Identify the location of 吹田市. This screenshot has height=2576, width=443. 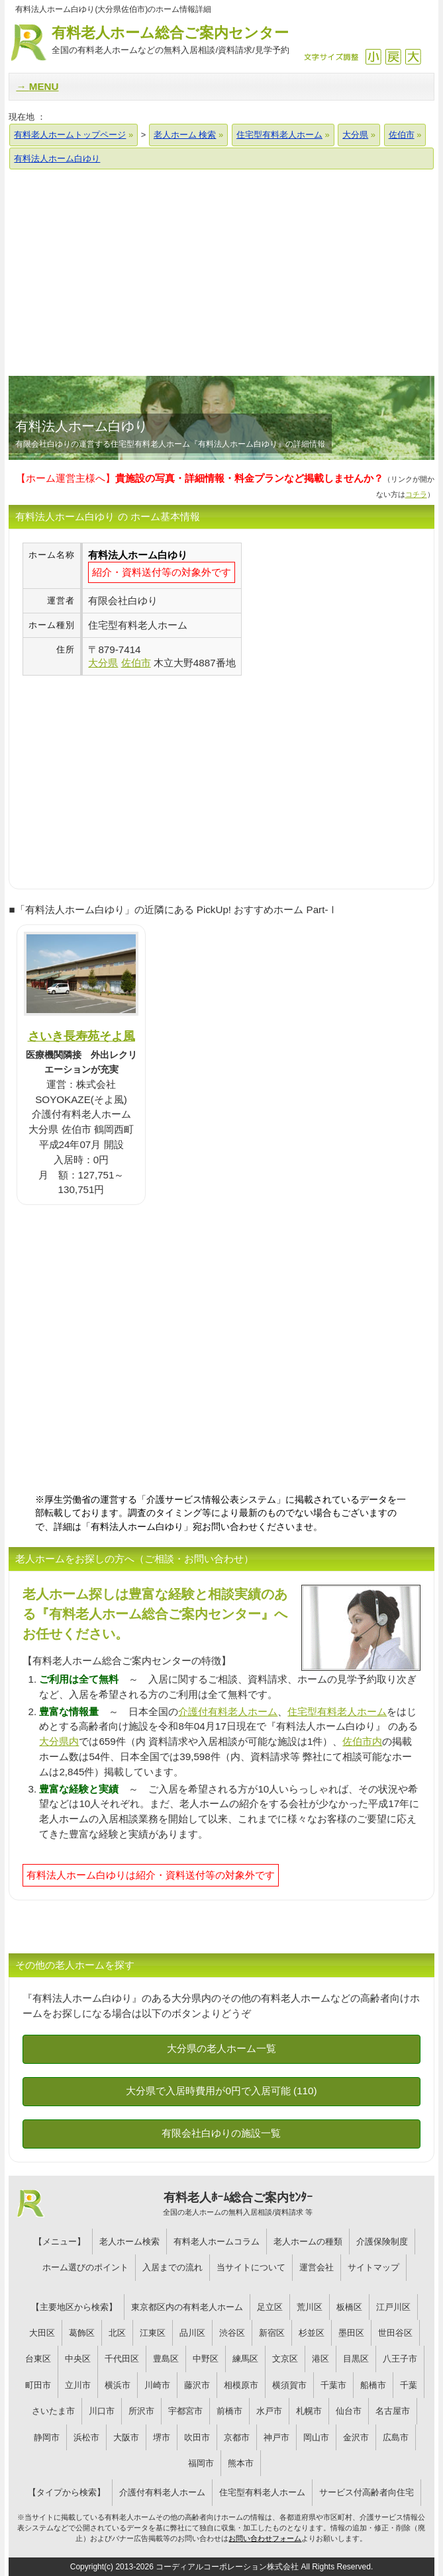
(197, 2437).